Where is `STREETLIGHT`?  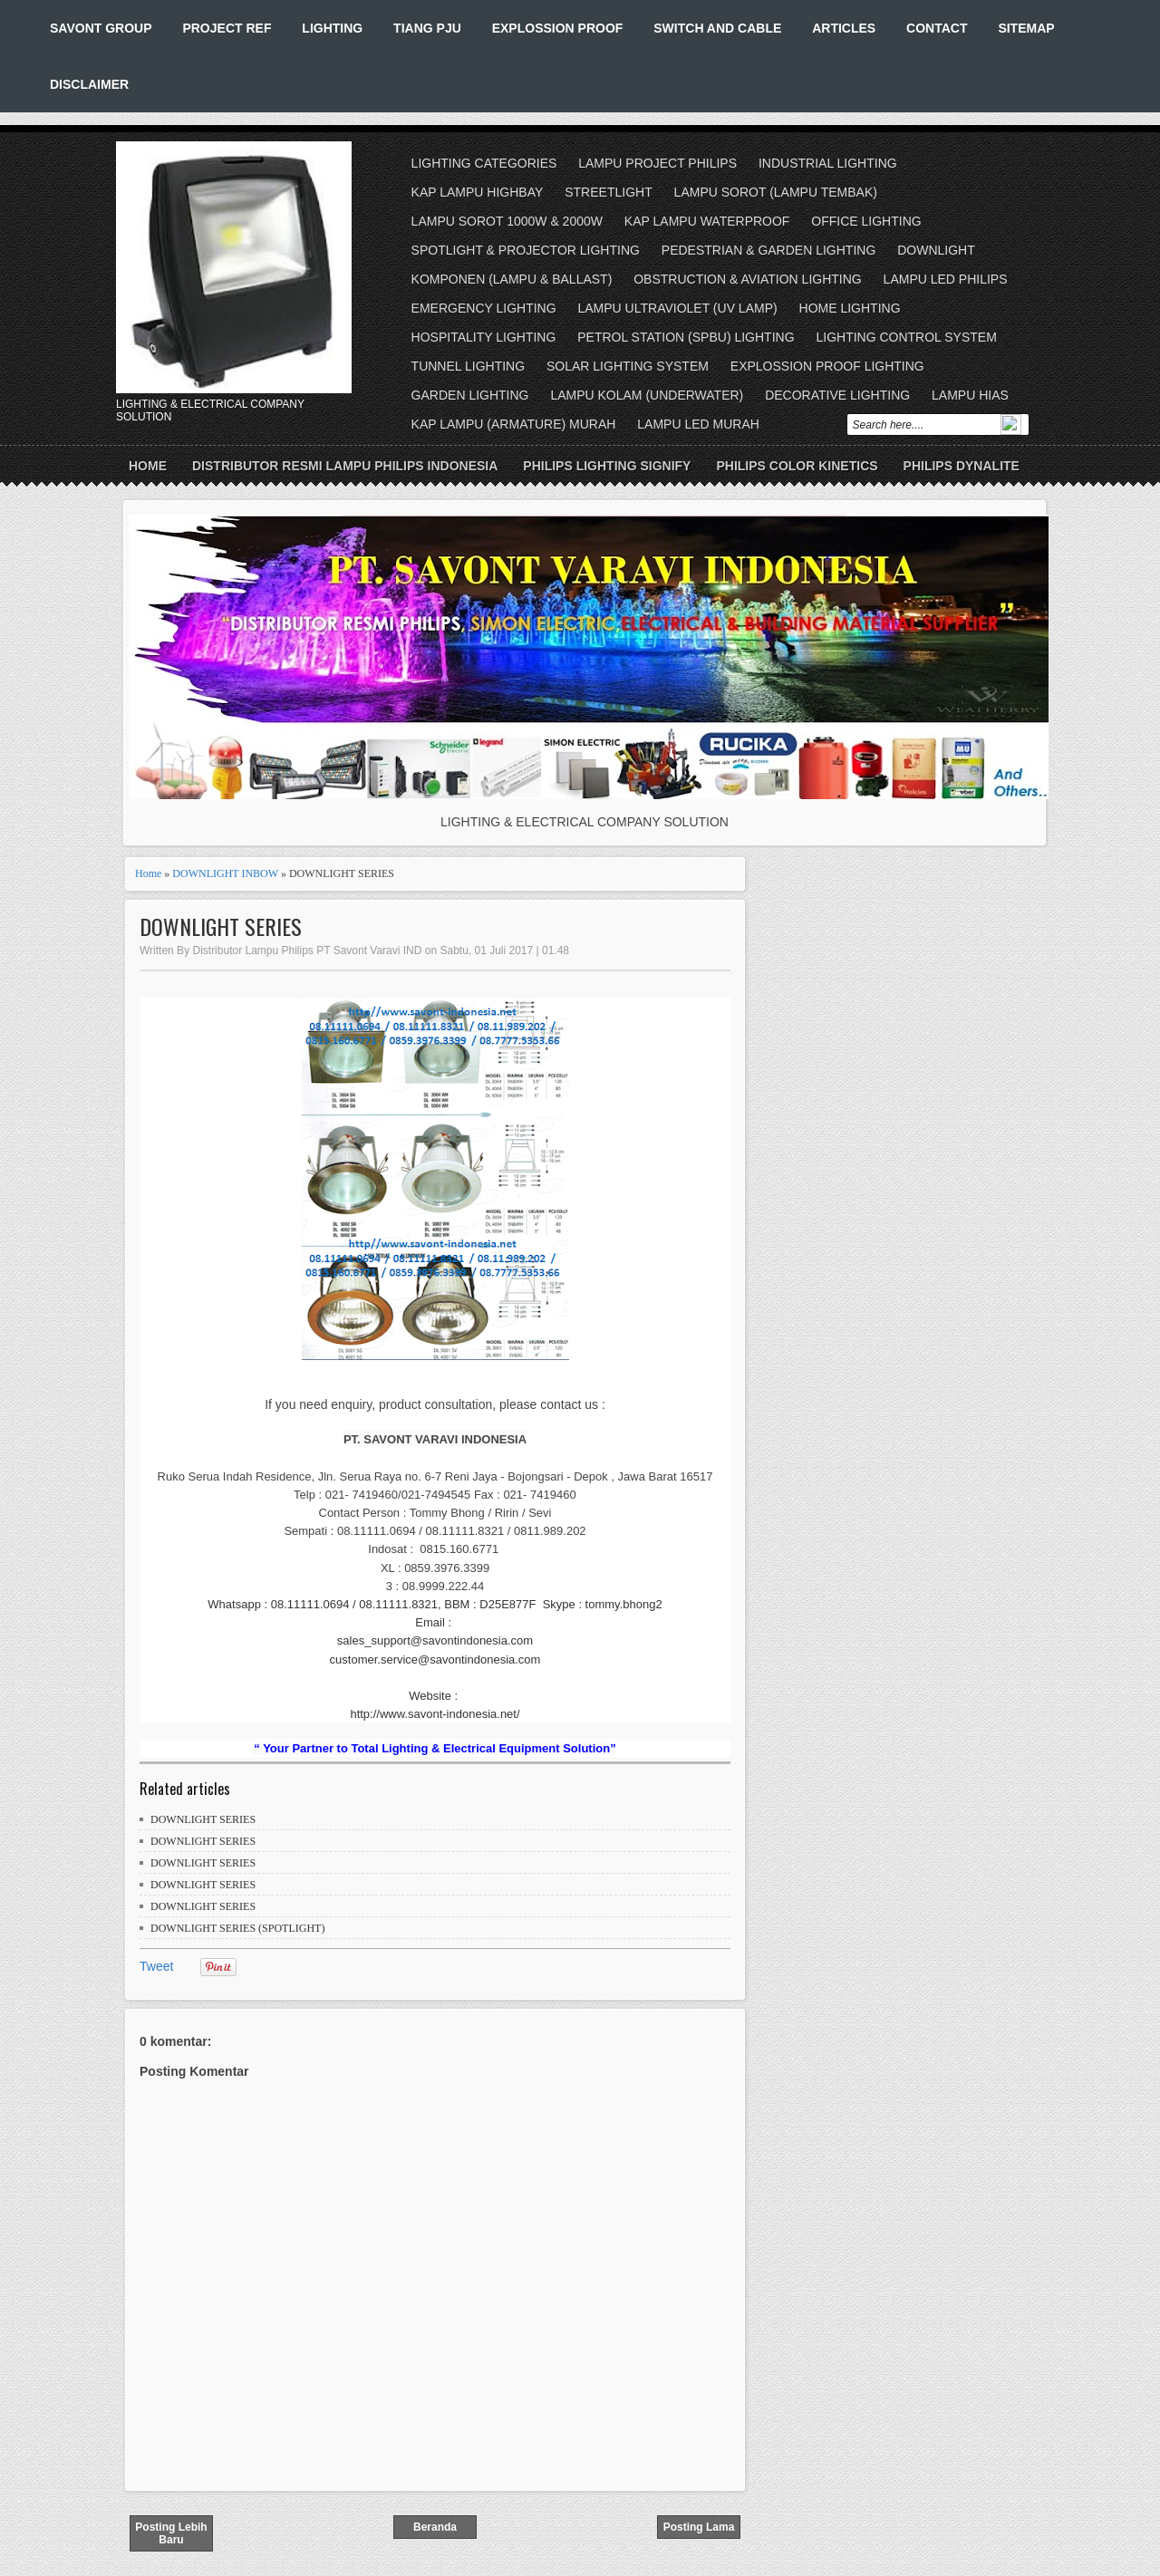
STREETLIGHT is located at coordinates (608, 192).